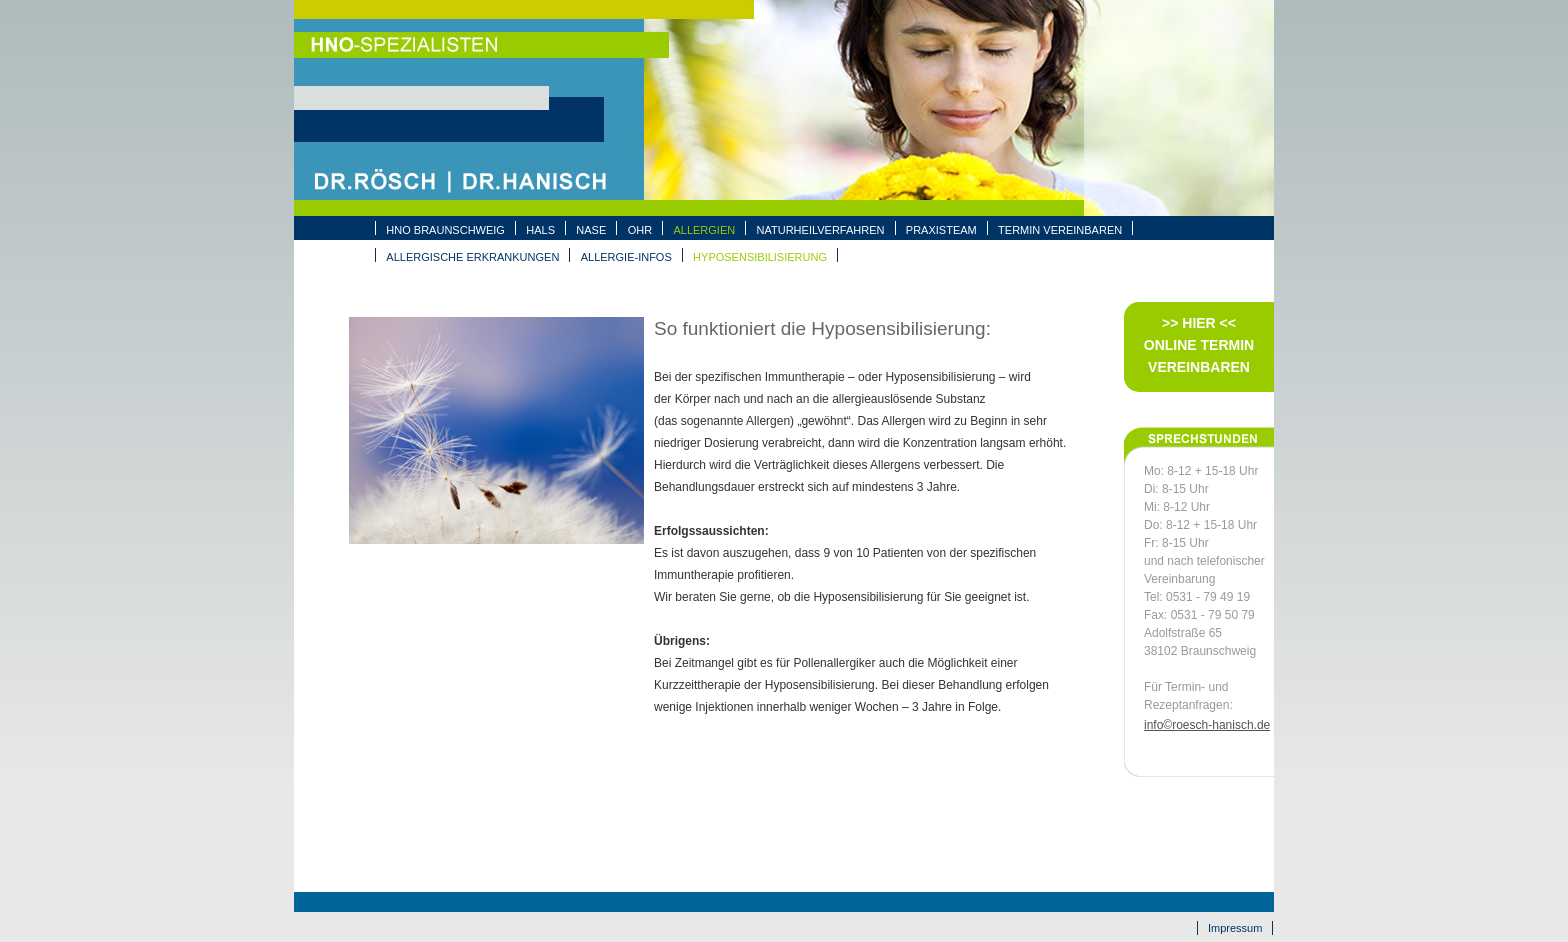 The height and width of the screenshot is (942, 1568). Describe the element at coordinates (626, 257) in the screenshot. I see `ALLERGIE-INFOS` at that location.